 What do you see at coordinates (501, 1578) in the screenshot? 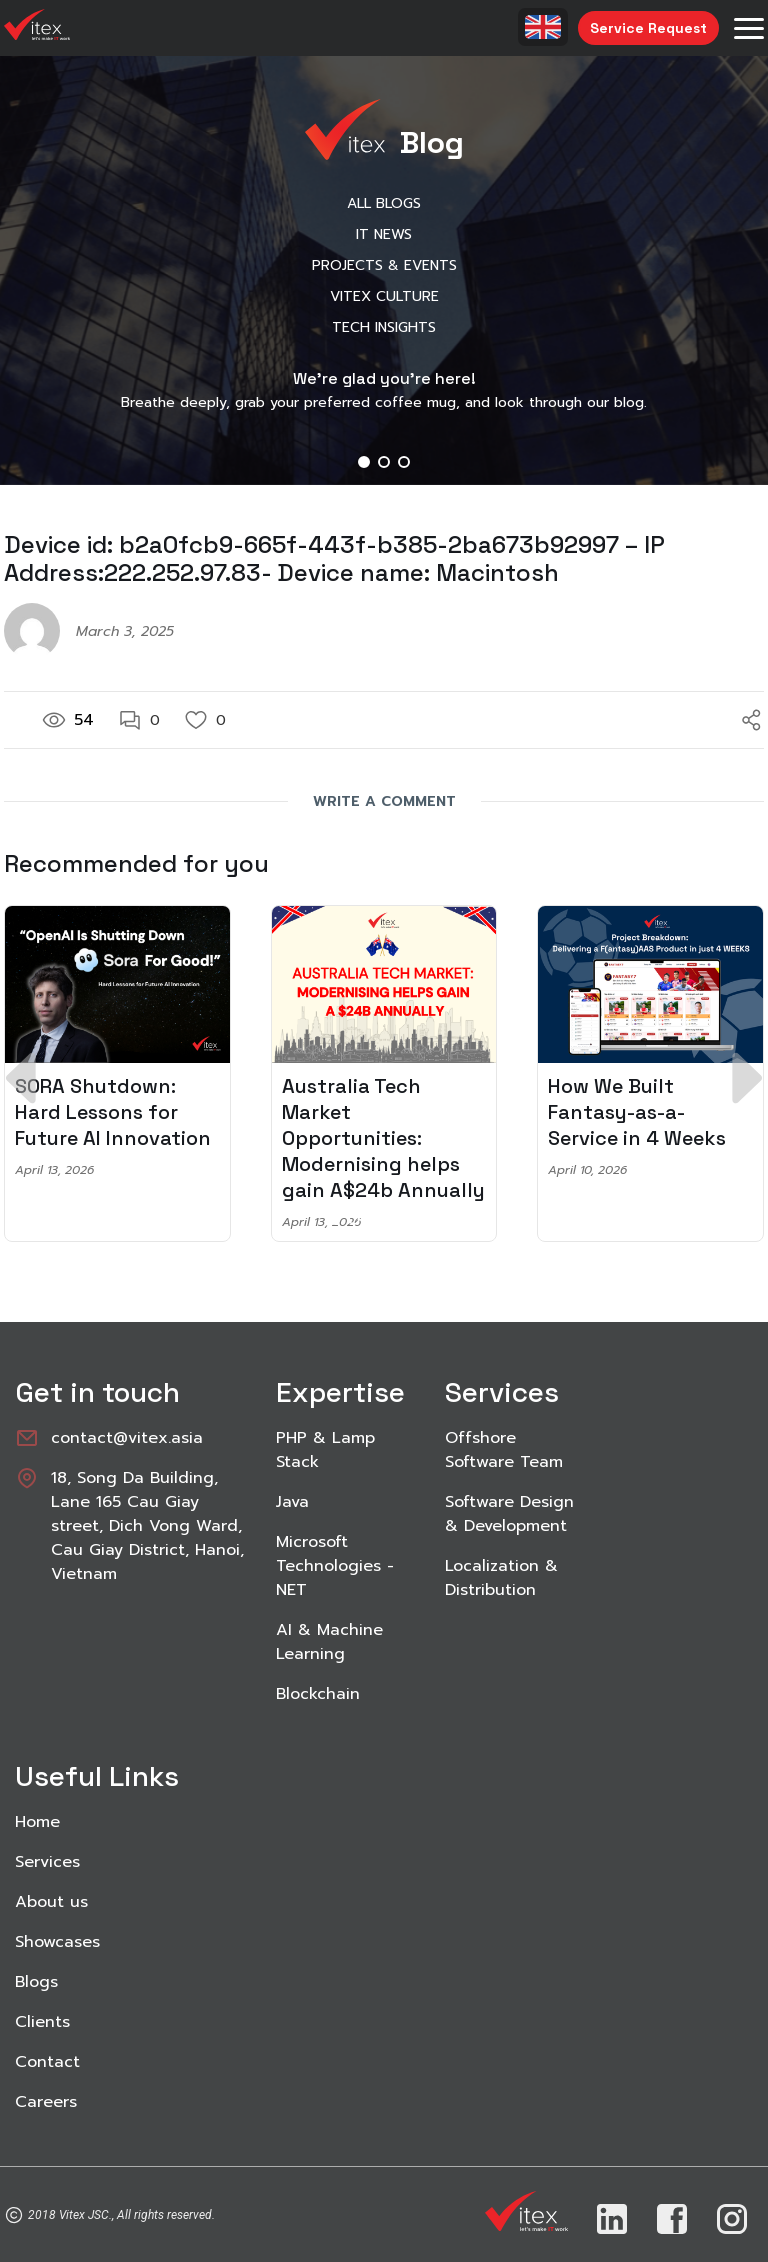
I see `Localization & Distribution` at bounding box center [501, 1578].